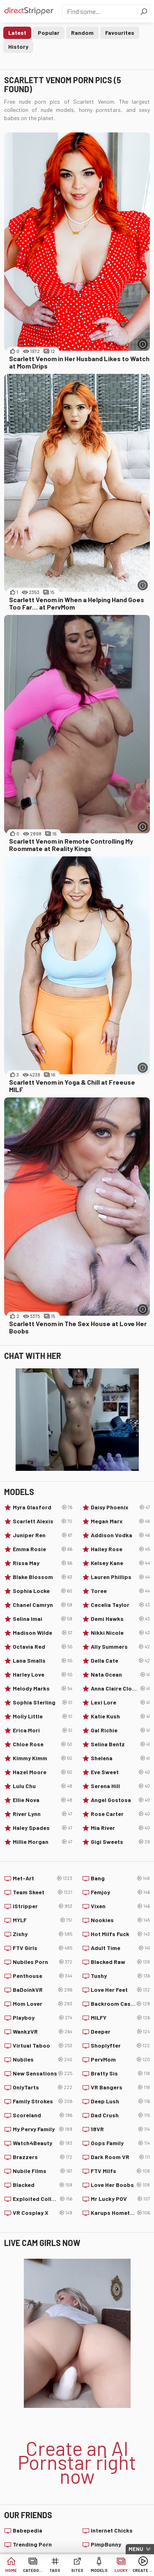  I want to click on Anna Claire Clouds, so click(120, 1688).